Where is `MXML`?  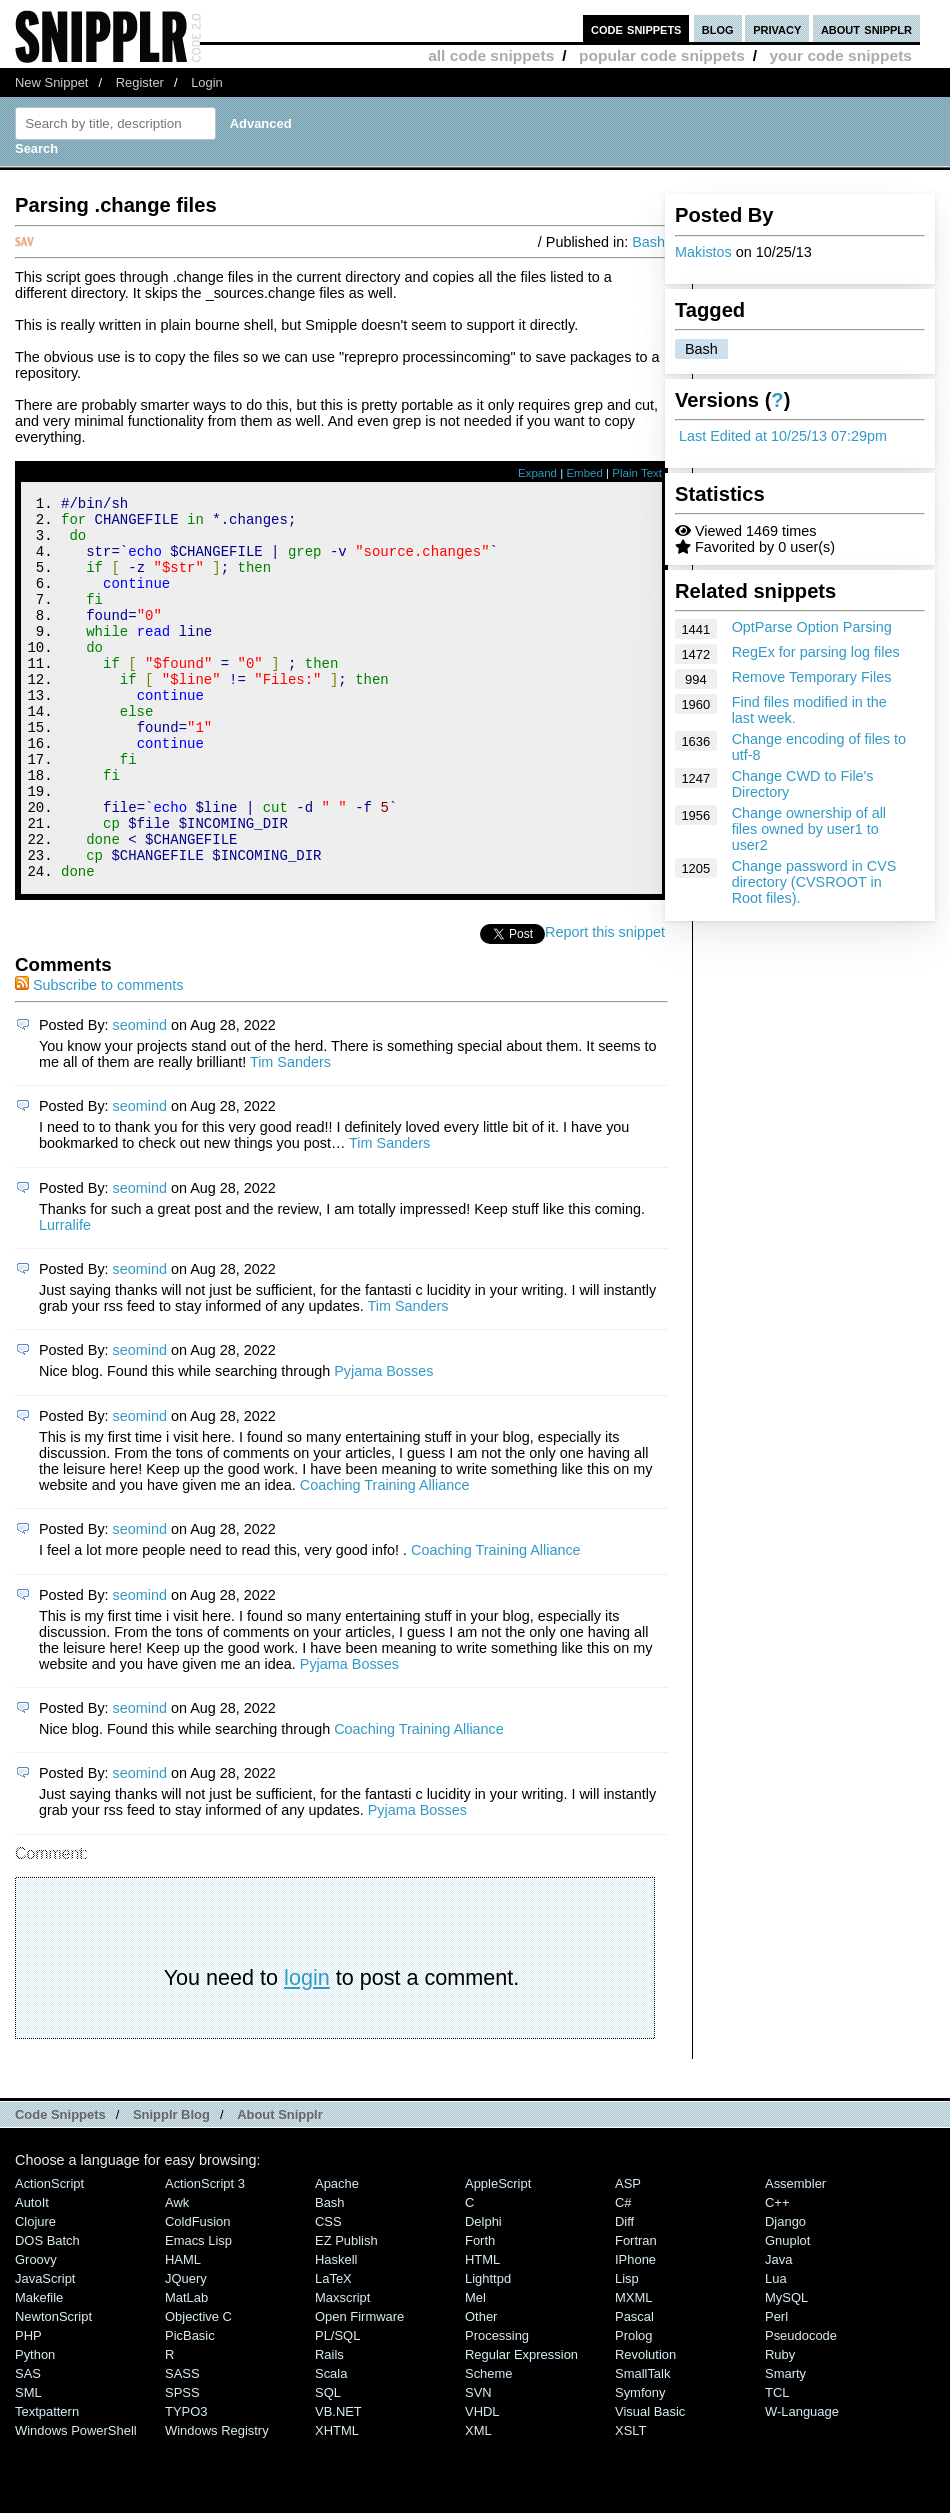 MXML is located at coordinates (633, 2369).